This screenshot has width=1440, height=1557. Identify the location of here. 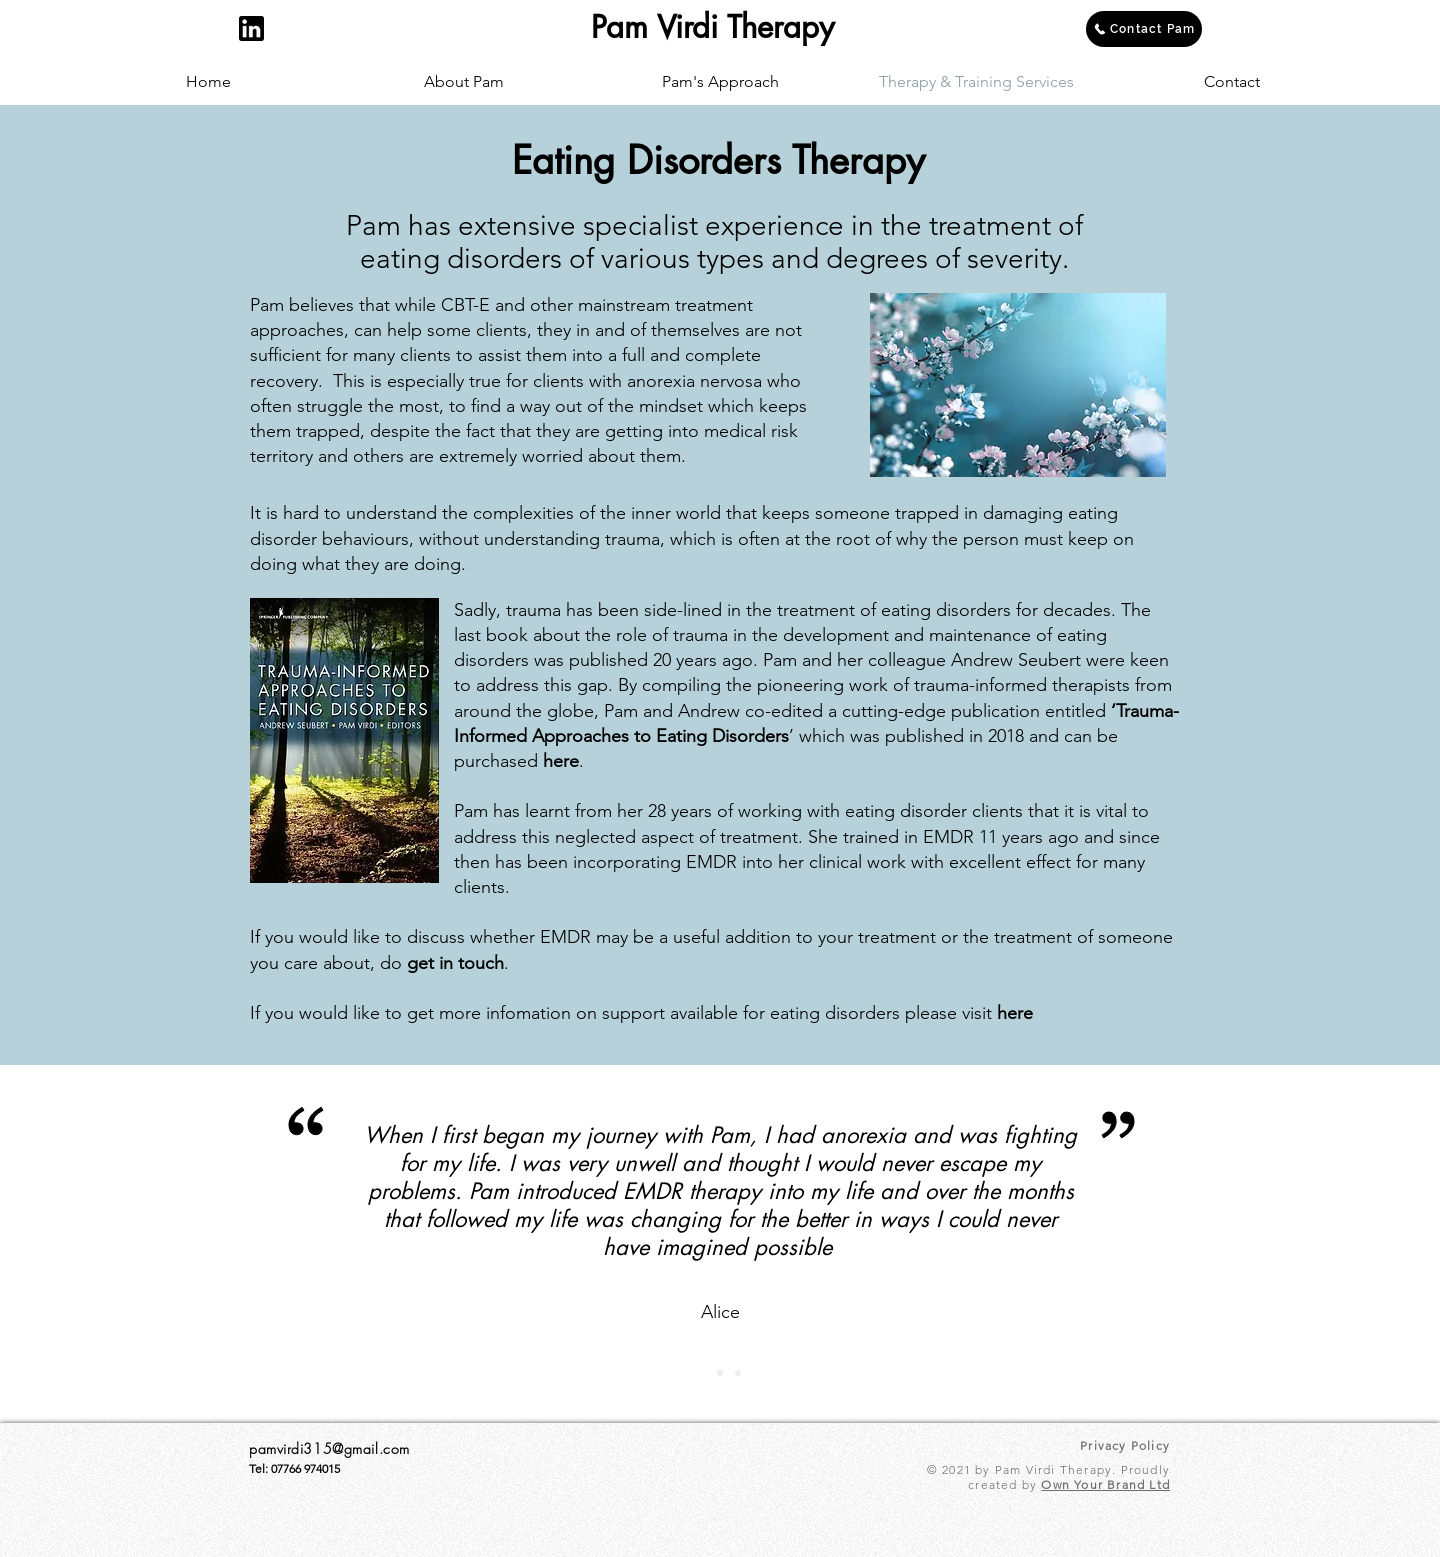
(561, 761).